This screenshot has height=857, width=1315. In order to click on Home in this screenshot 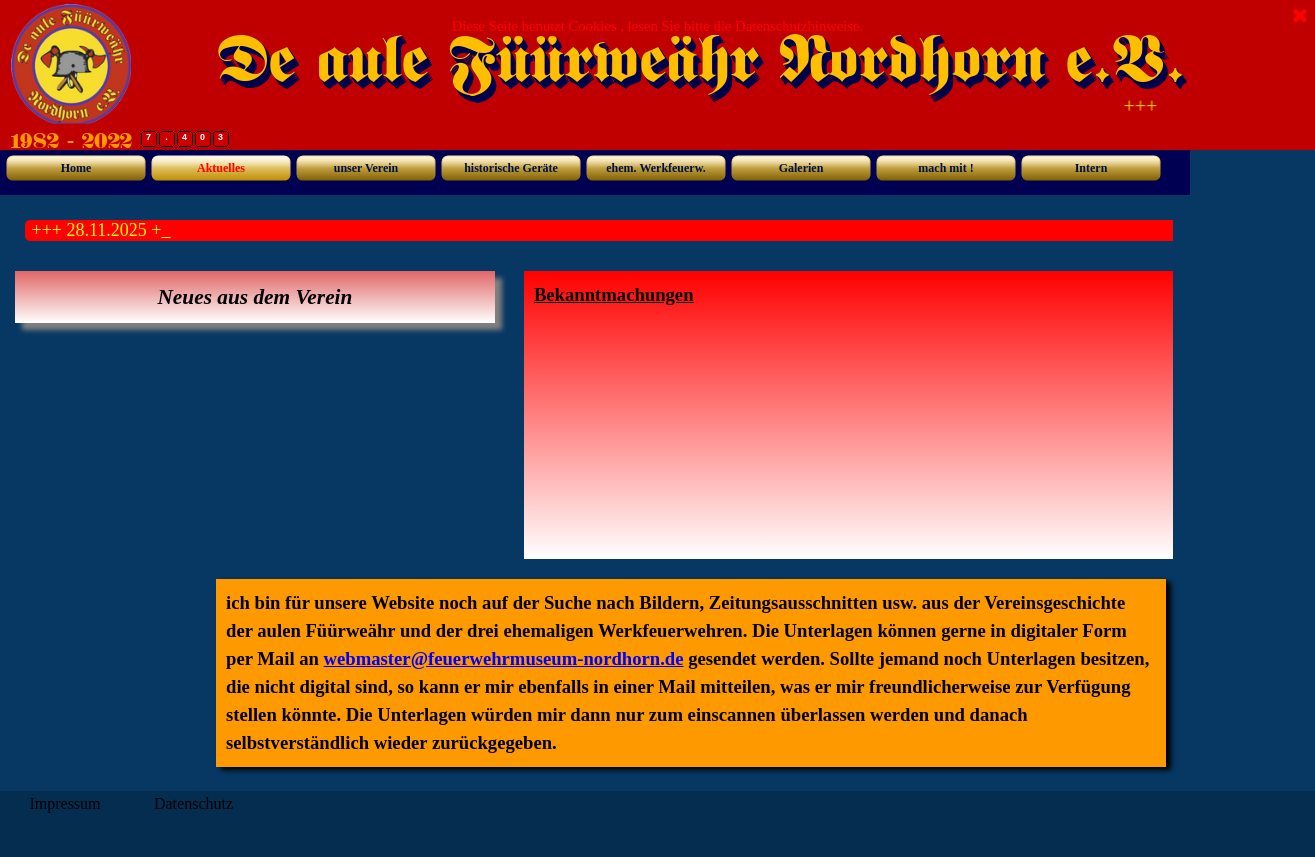, I will do `click(76, 168)`.